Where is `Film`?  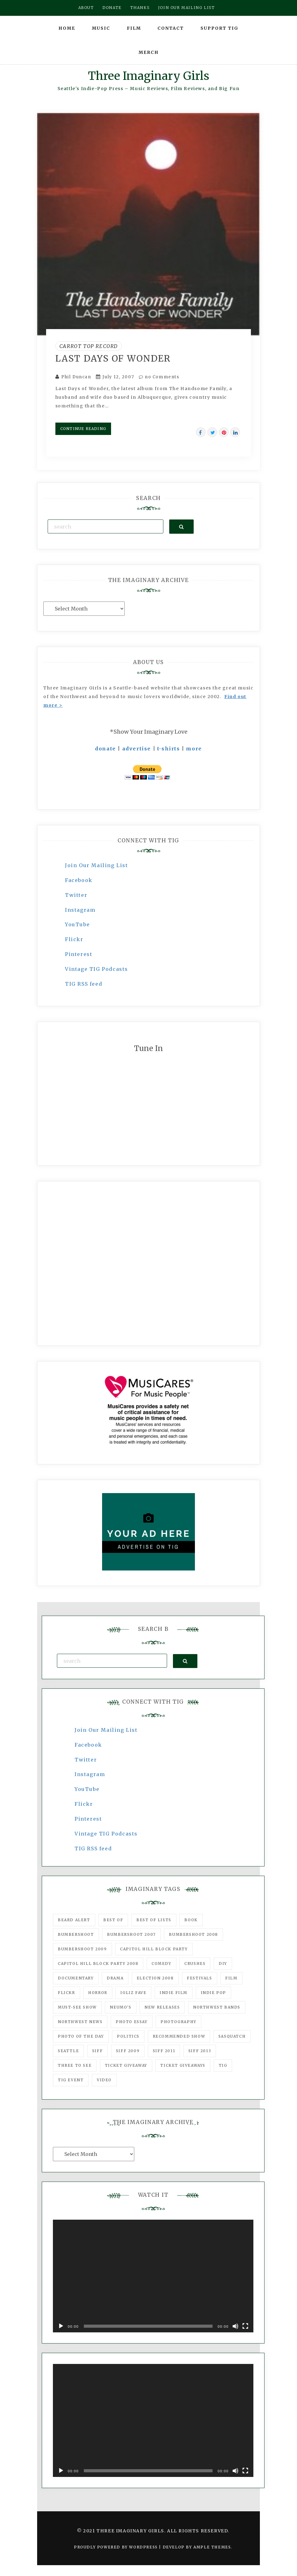 Film is located at coordinates (134, 28).